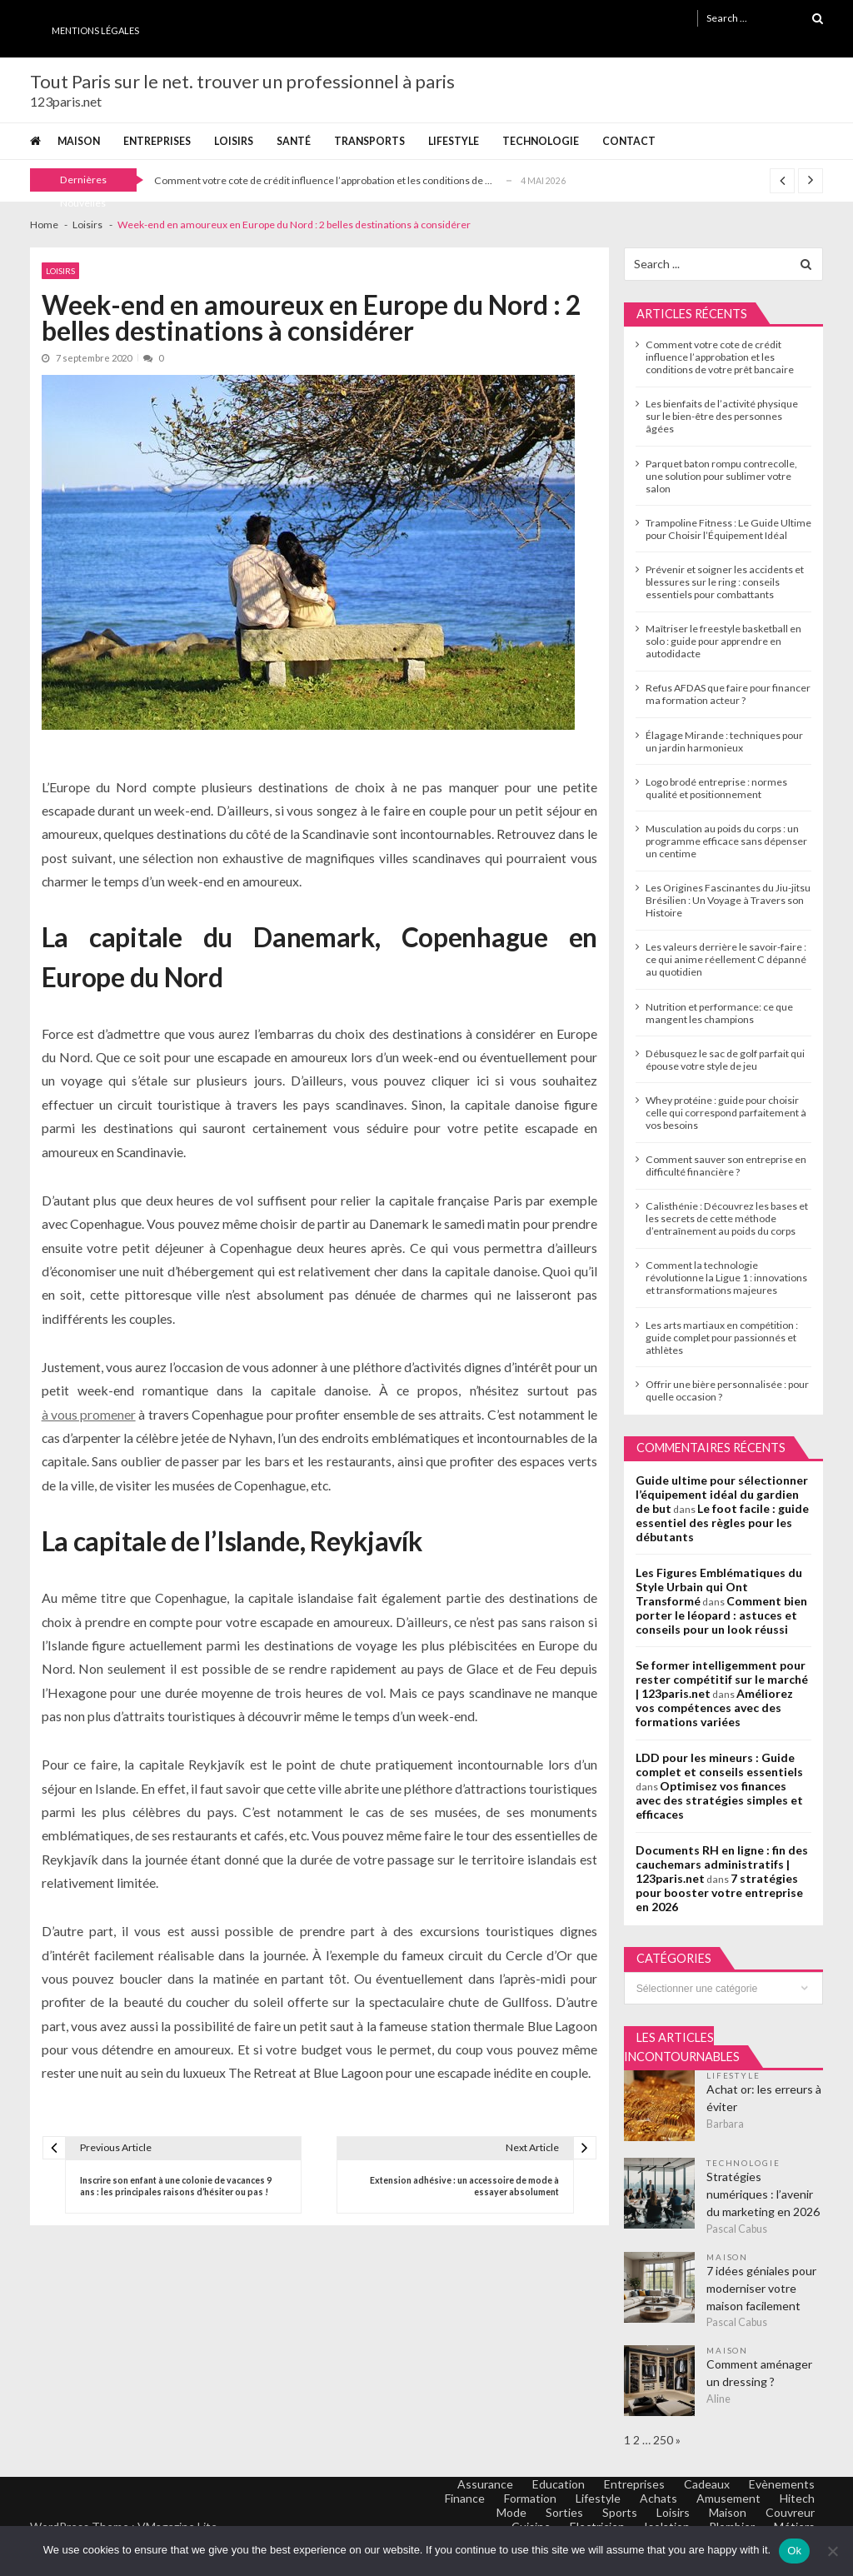 The width and height of the screenshot is (853, 2576). What do you see at coordinates (294, 141) in the screenshot?
I see `Santé` at bounding box center [294, 141].